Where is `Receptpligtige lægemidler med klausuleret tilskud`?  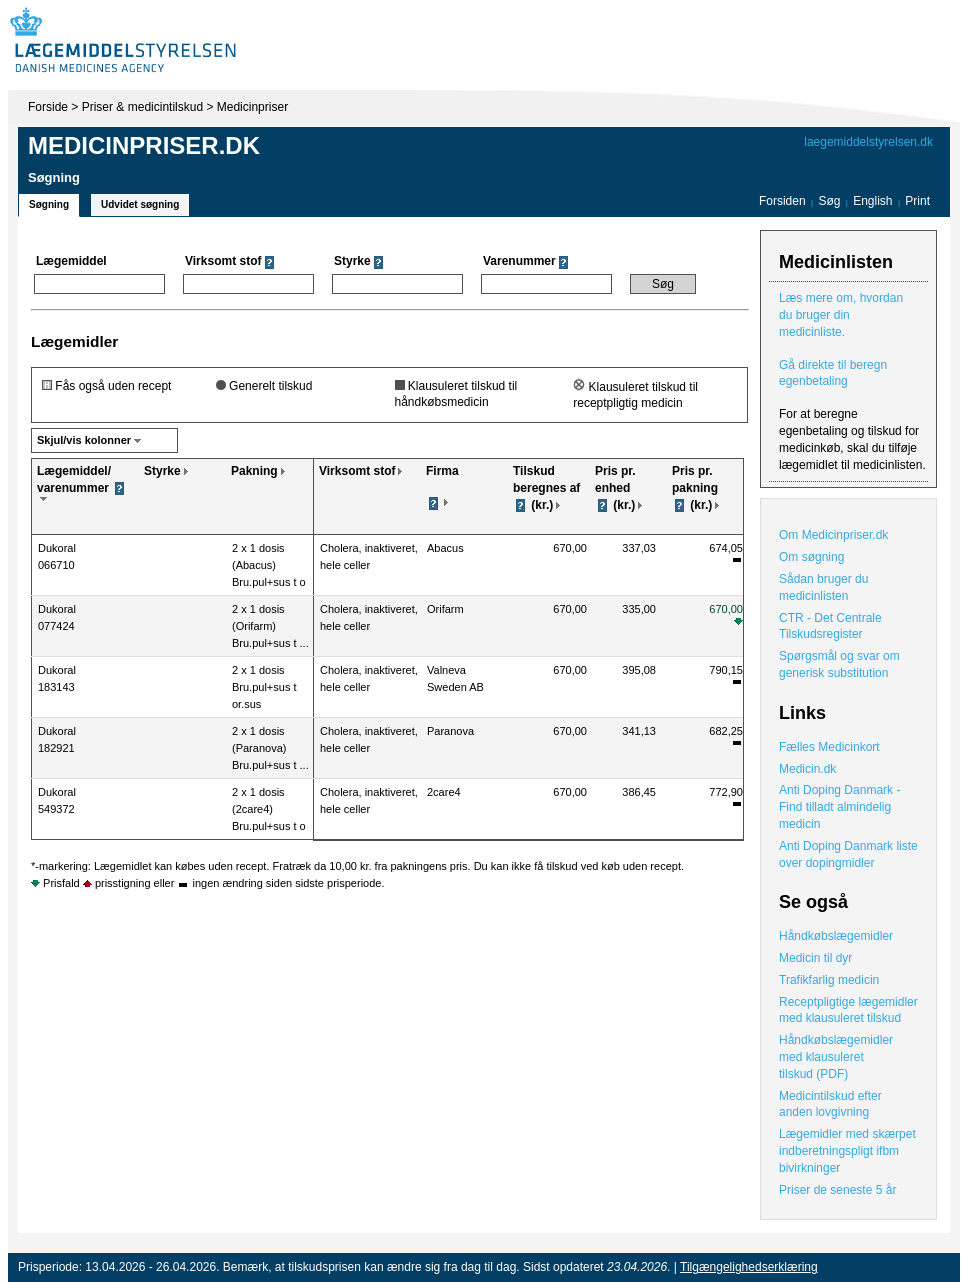
Receptpligtige lægemidler med klausuleret tilskud is located at coordinates (848, 1010).